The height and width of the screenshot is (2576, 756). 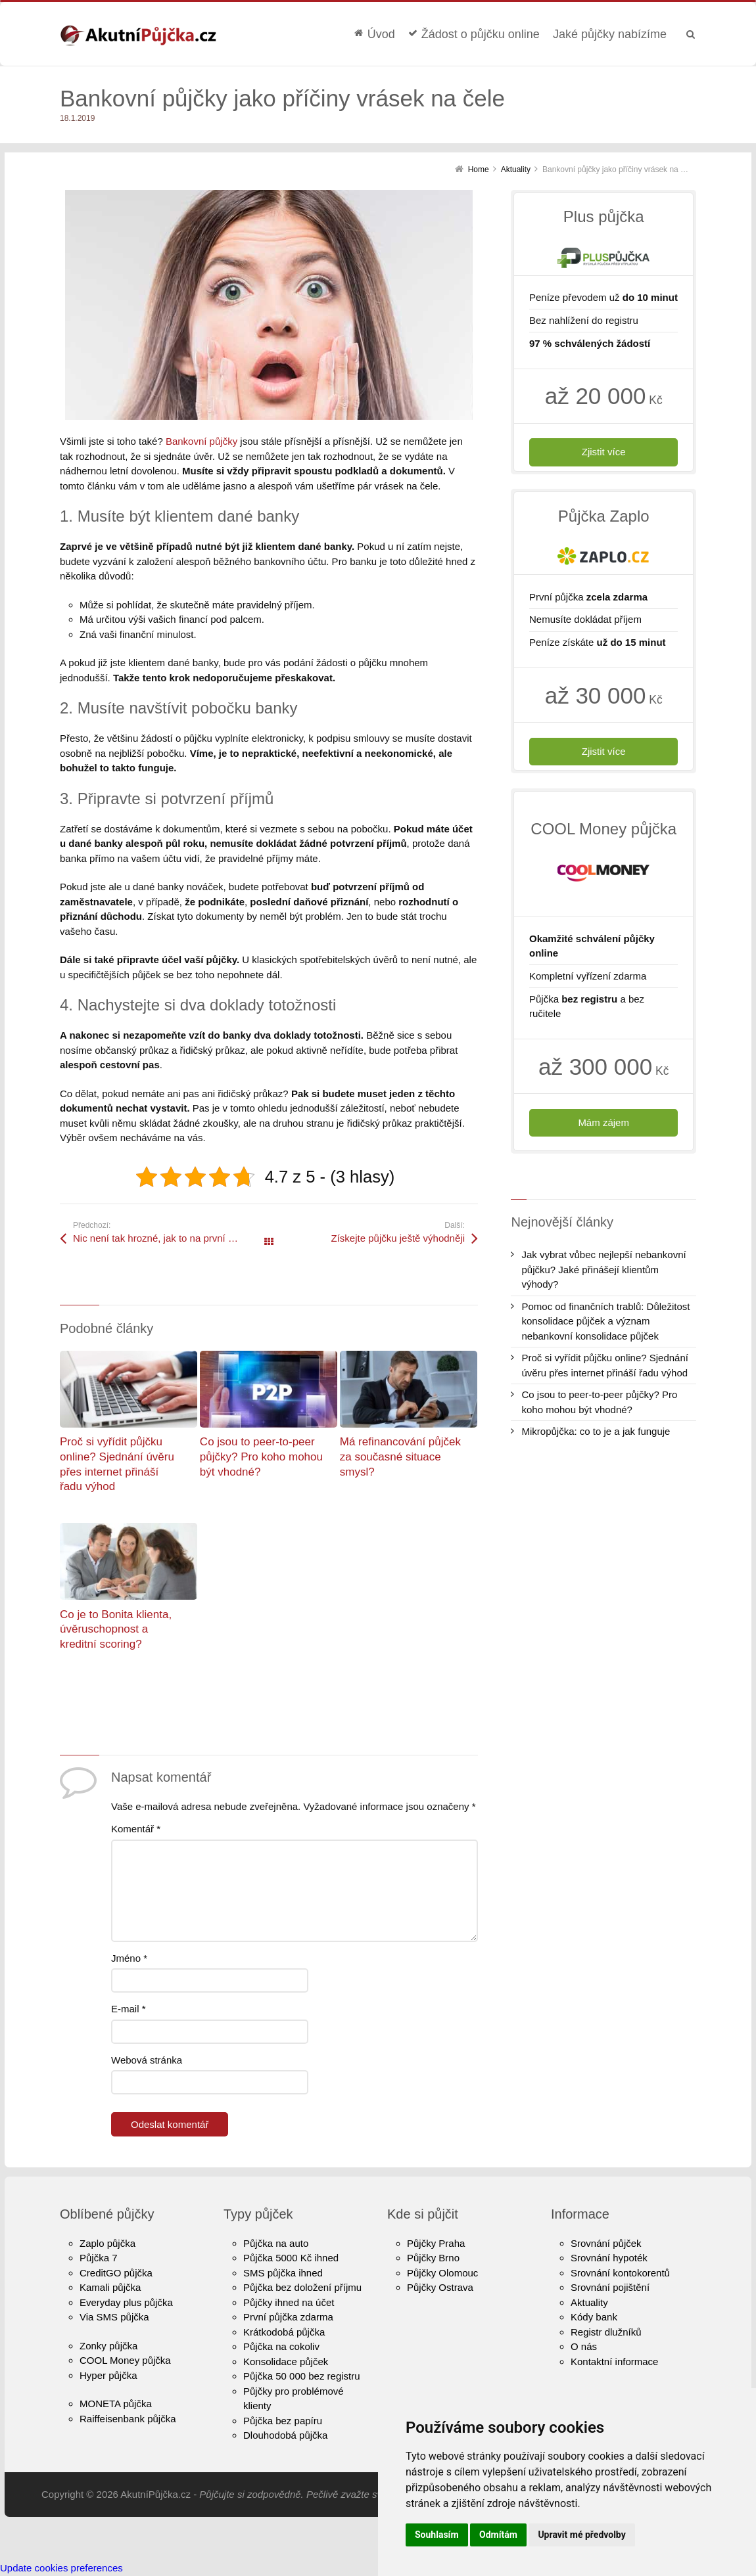 What do you see at coordinates (604, 451) in the screenshot?
I see `Zjistit více` at bounding box center [604, 451].